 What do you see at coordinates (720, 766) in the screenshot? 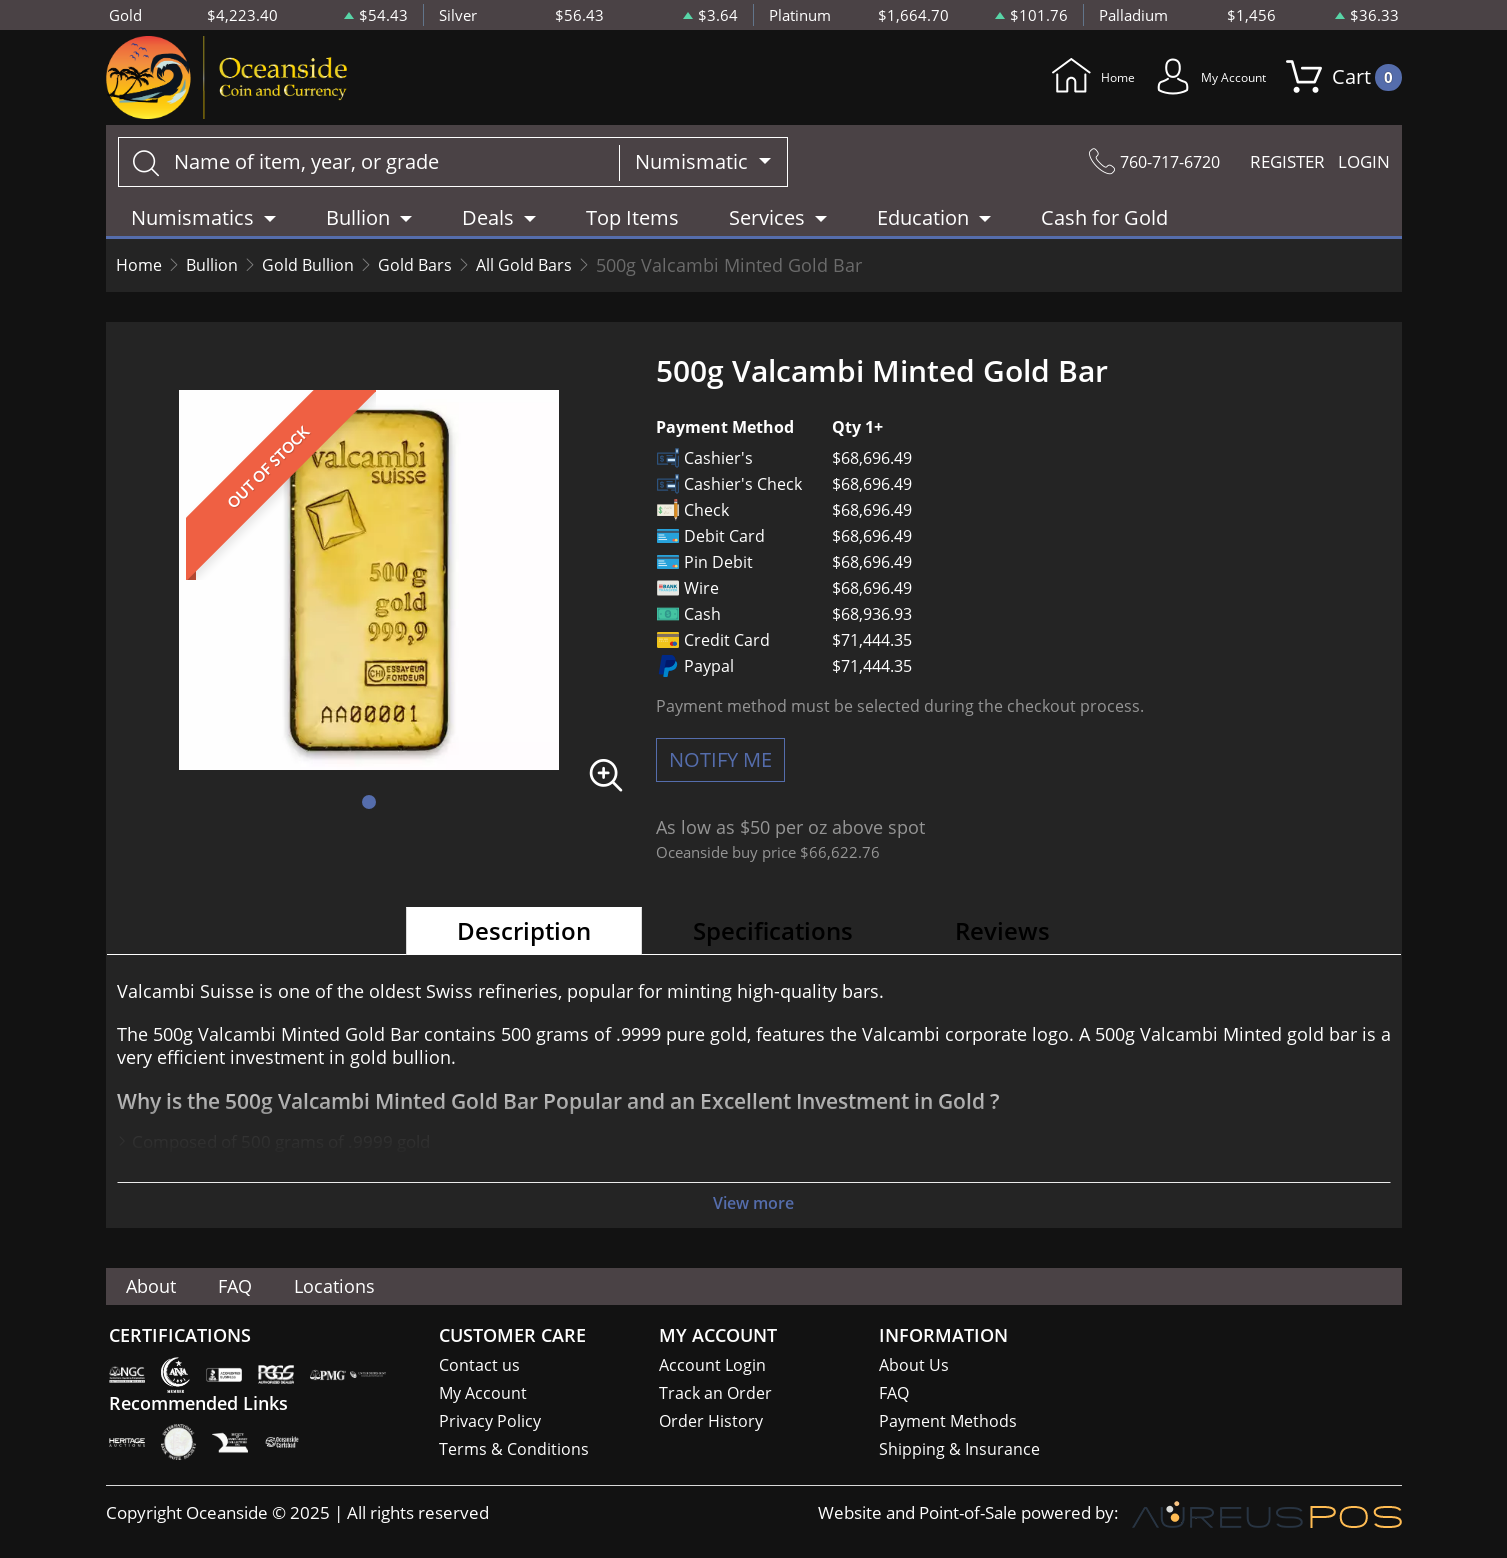
I see `NOTIFY ME` at bounding box center [720, 766].